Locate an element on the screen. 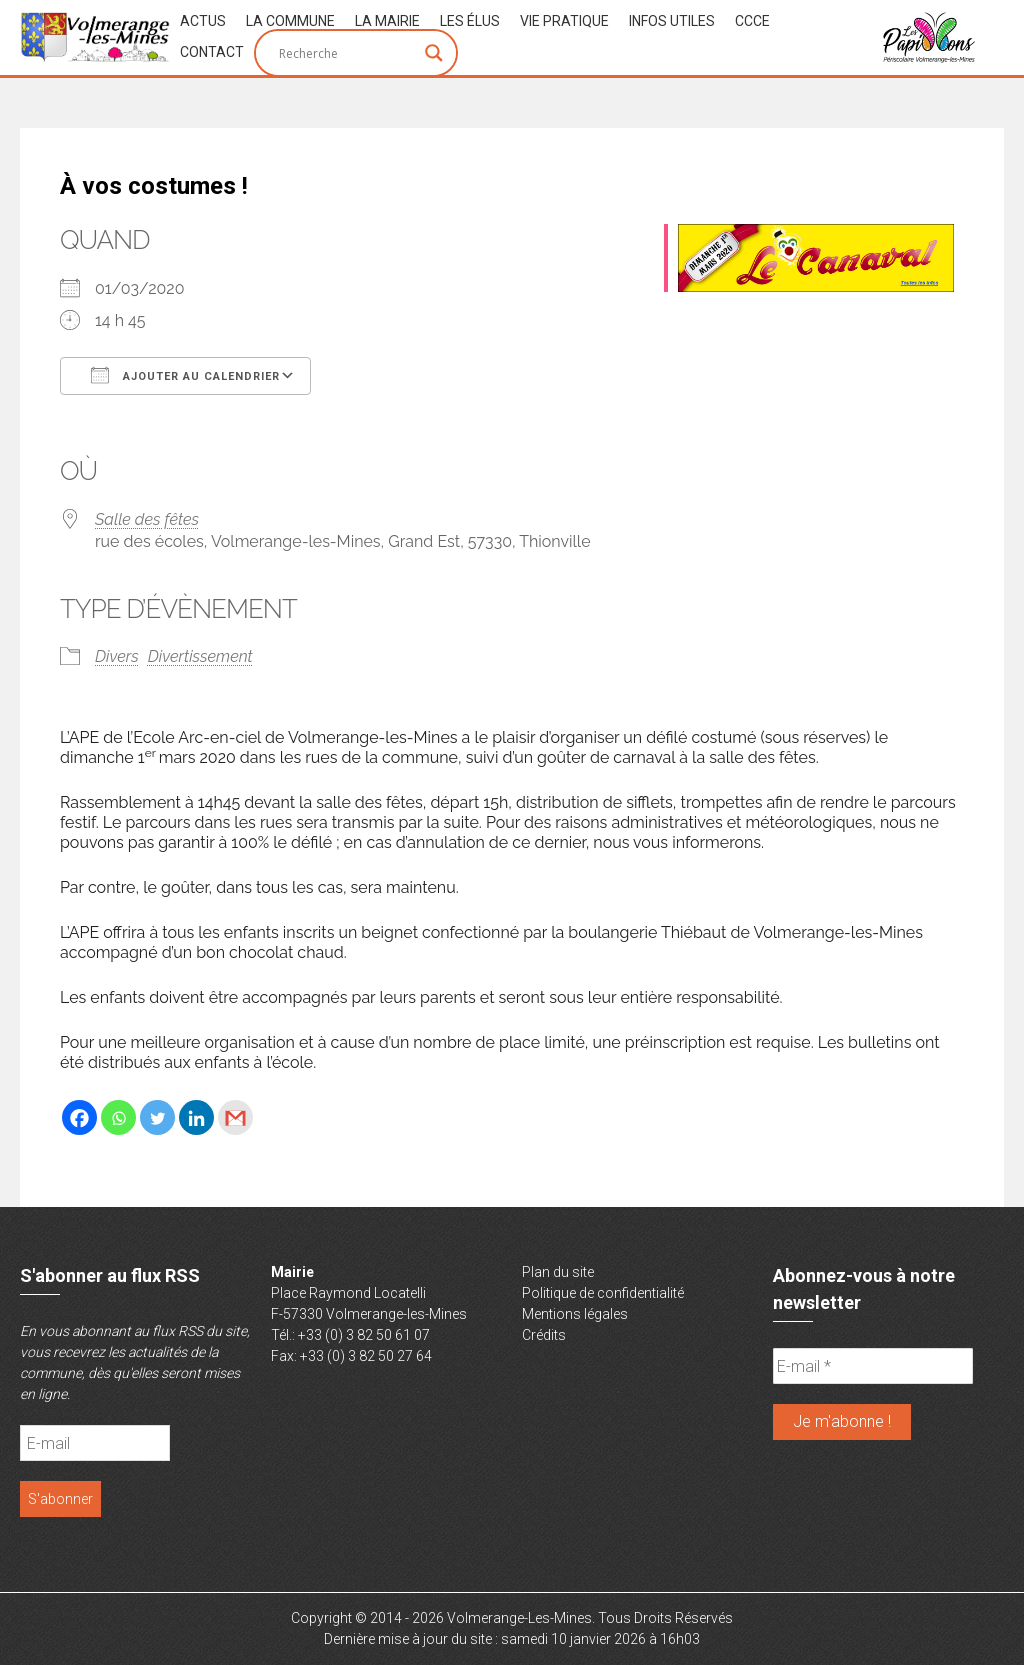 Image resolution: width=1024 pixels, height=1665 pixels. [E-mail *] is located at coordinates (873, 1366).